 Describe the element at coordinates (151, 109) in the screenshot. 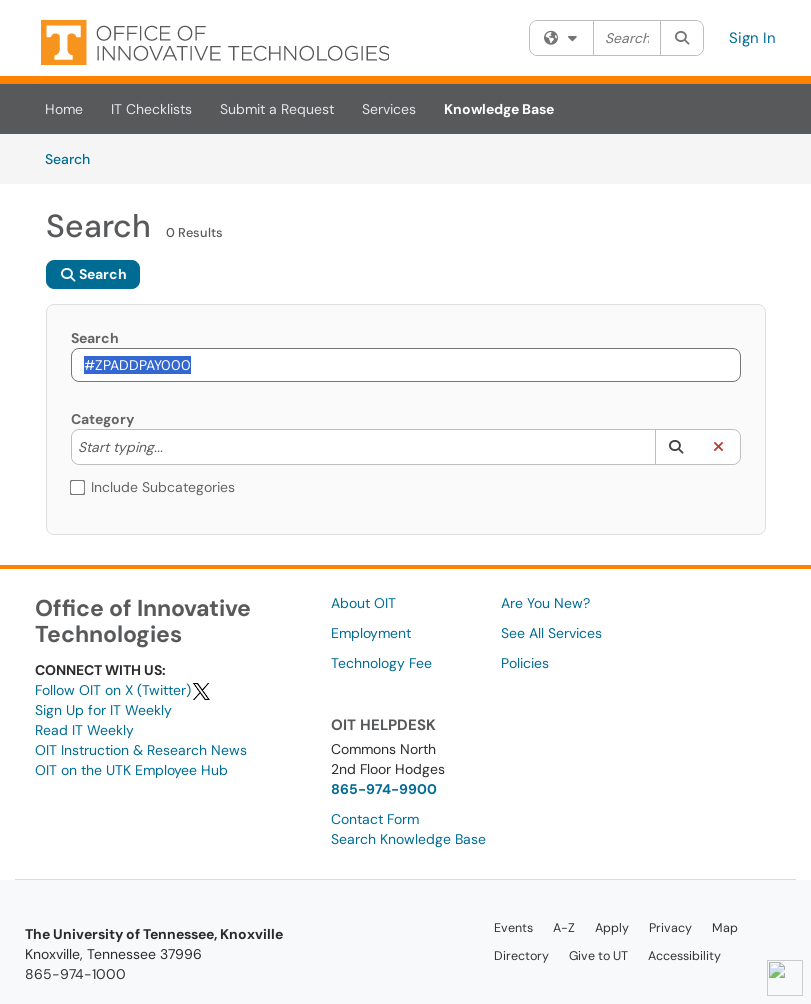

I see `IT Checklists` at that location.